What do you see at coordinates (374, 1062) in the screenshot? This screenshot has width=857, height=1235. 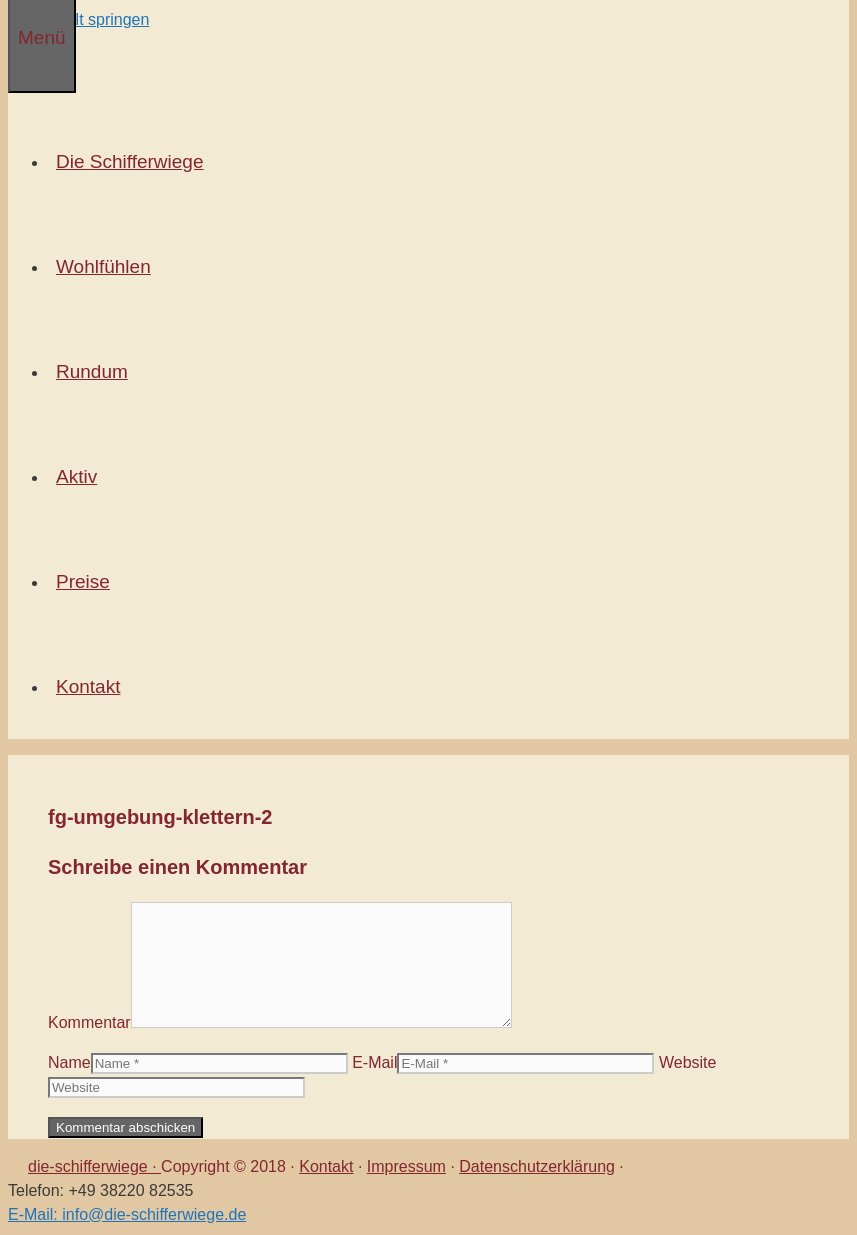 I see `E-Mail` at bounding box center [374, 1062].